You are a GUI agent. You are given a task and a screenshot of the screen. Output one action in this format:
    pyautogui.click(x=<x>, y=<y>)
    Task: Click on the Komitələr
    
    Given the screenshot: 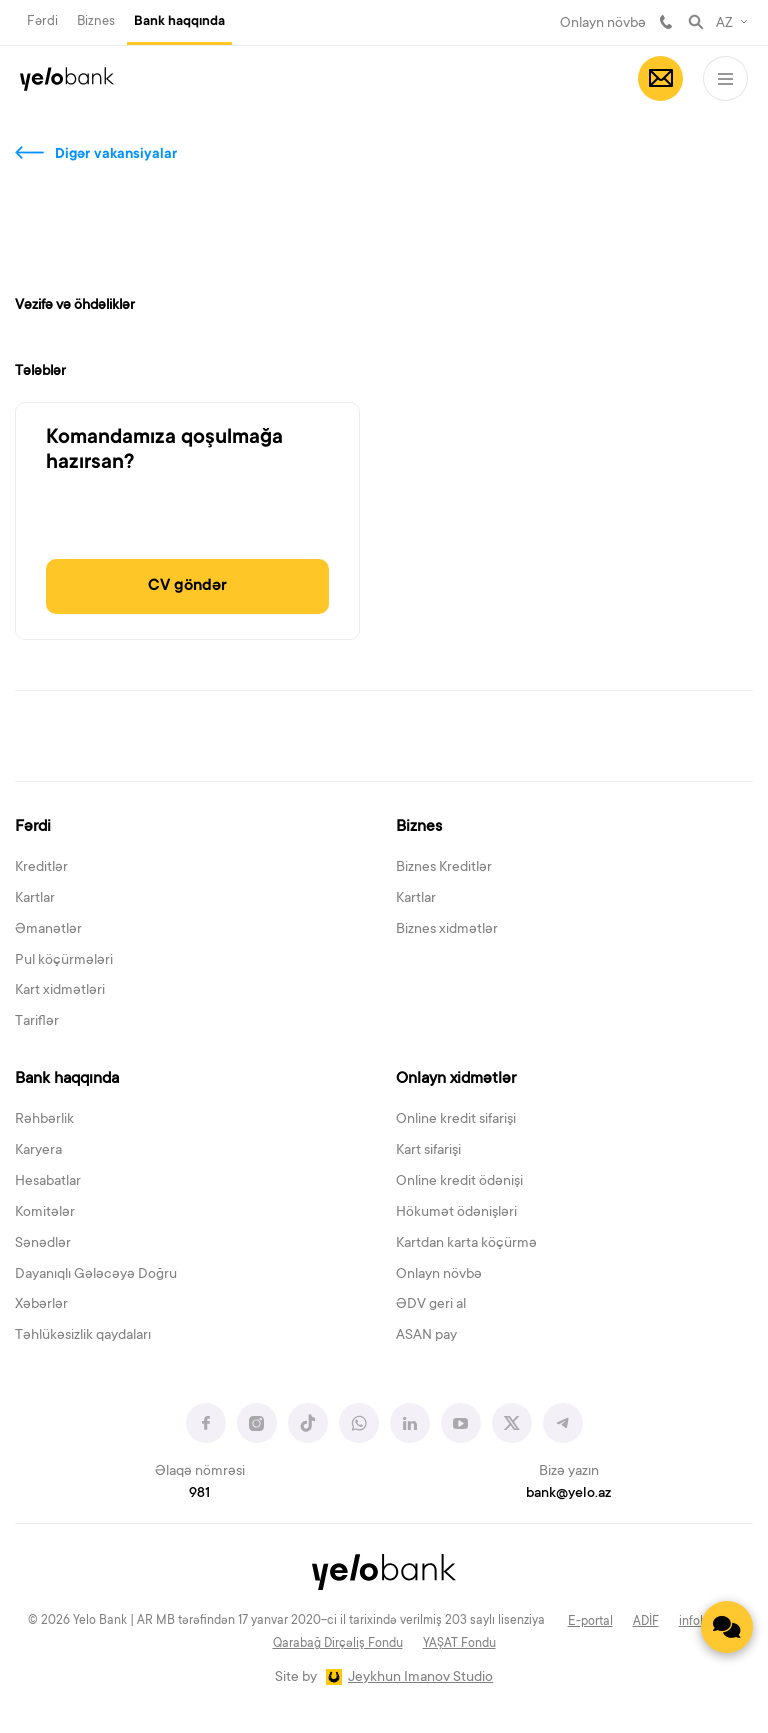 What is the action you would take?
    pyautogui.click(x=45, y=1213)
    